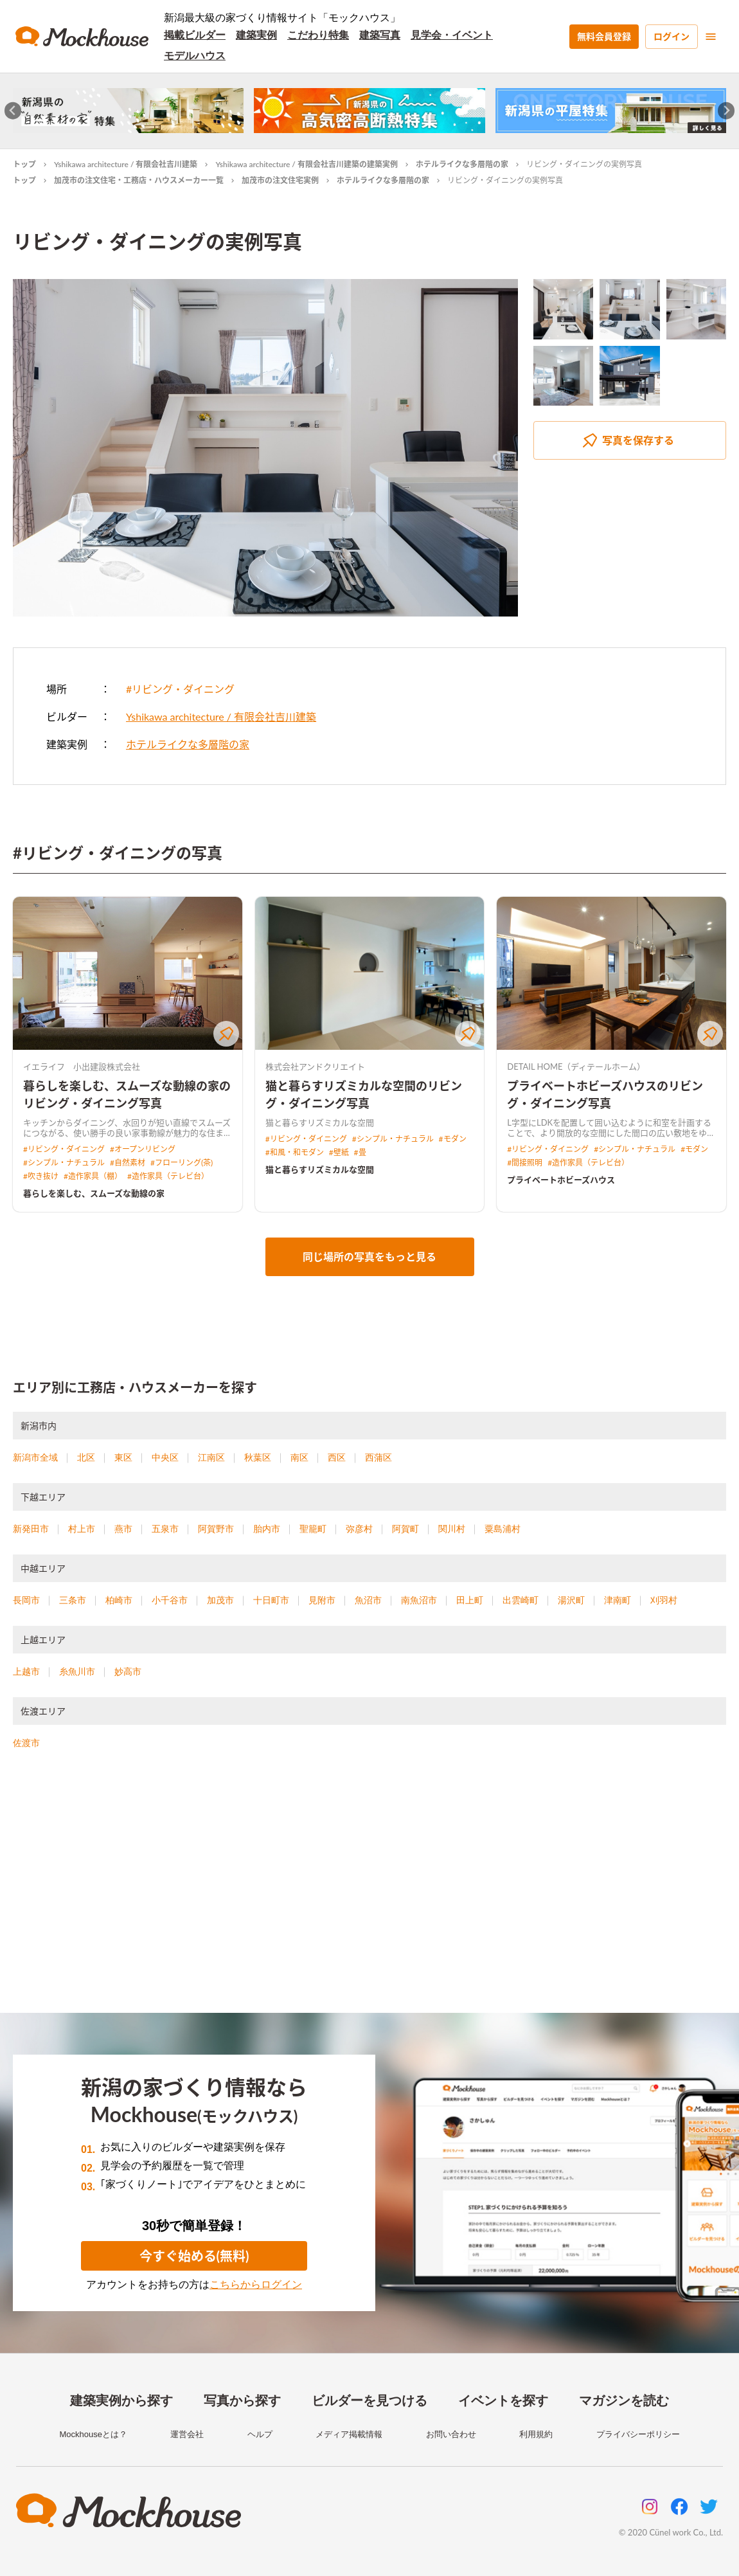 This screenshot has width=739, height=2576. I want to click on モデルハウス, so click(195, 55).